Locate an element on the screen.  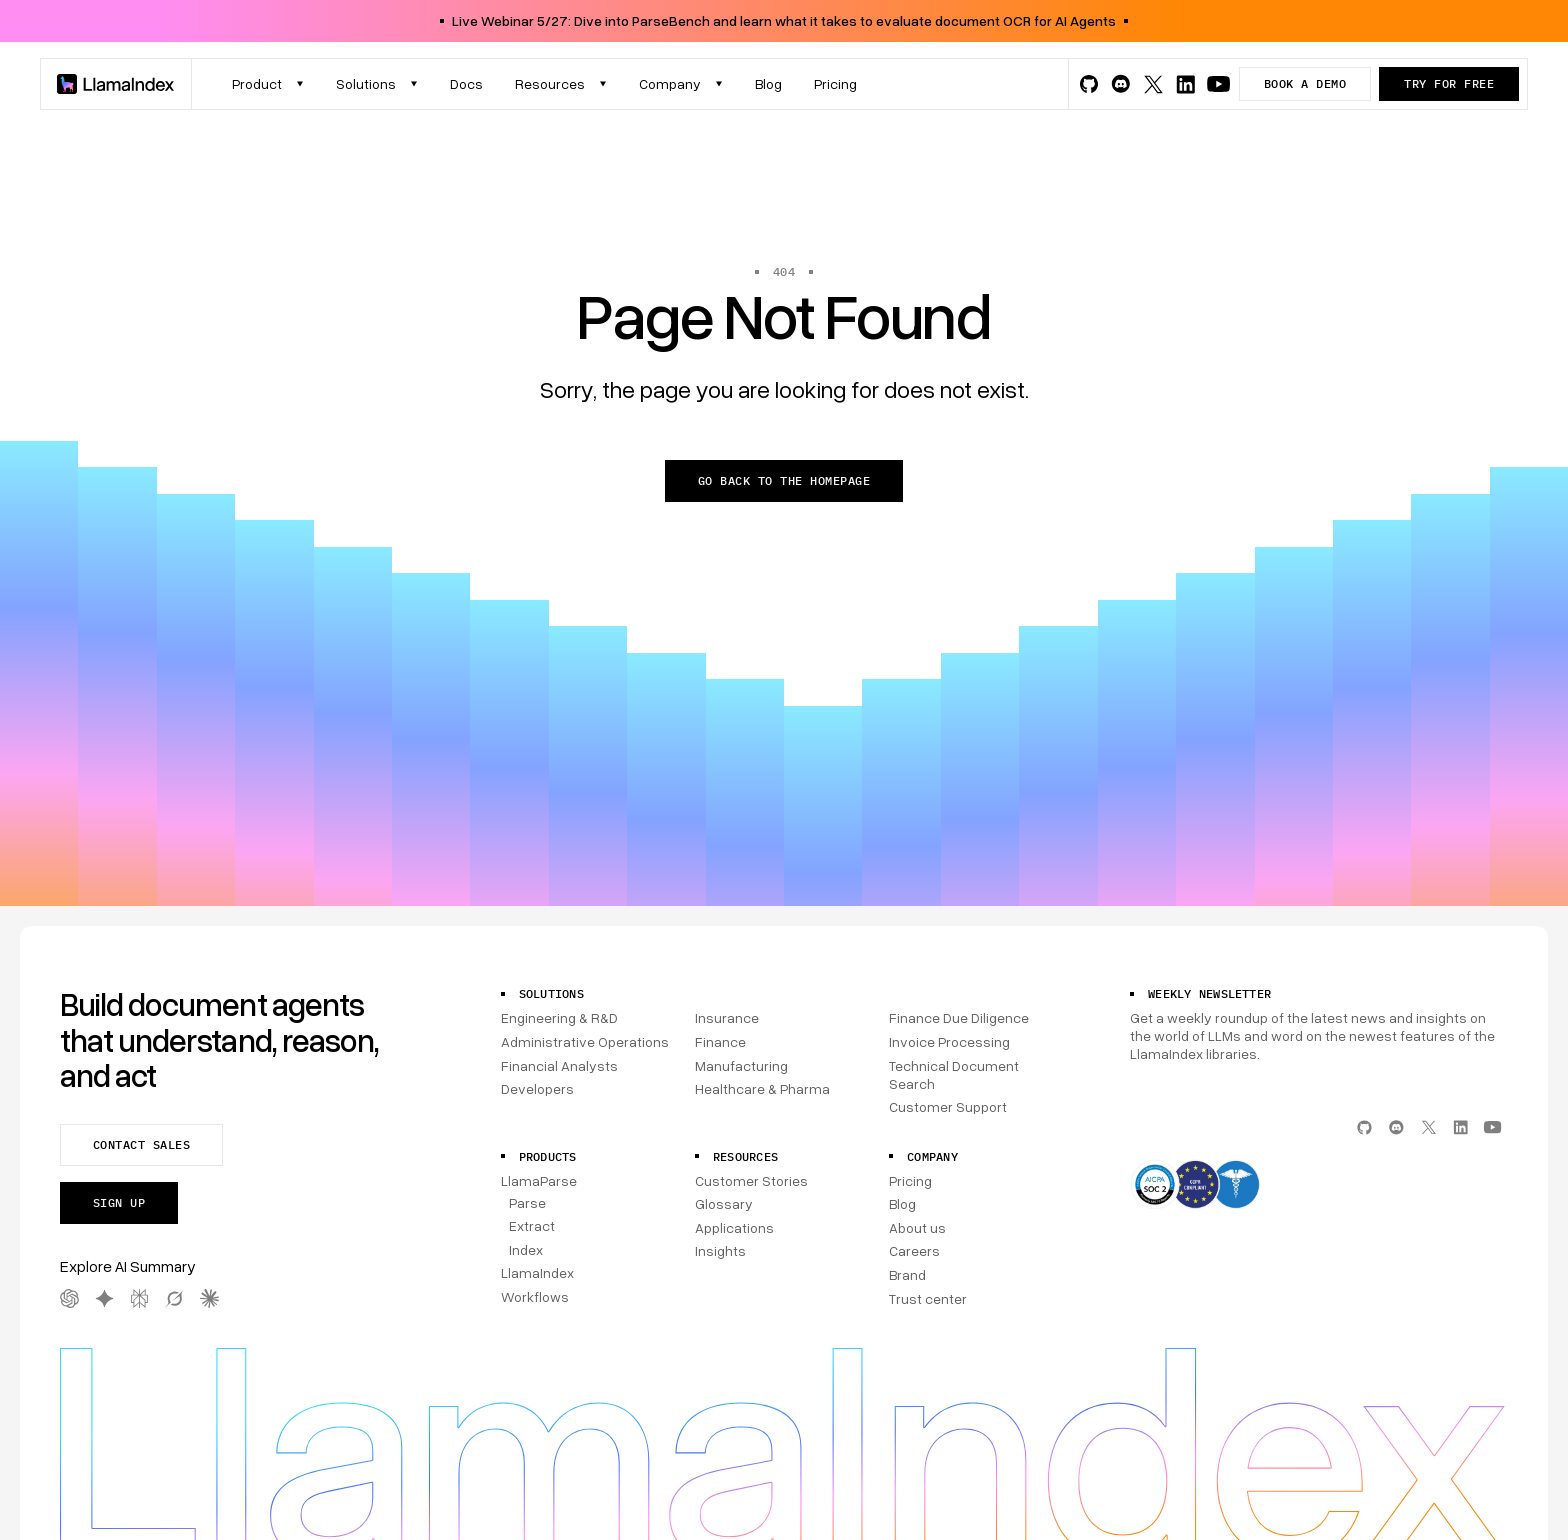
Glossary is located at coordinates (724, 1203).